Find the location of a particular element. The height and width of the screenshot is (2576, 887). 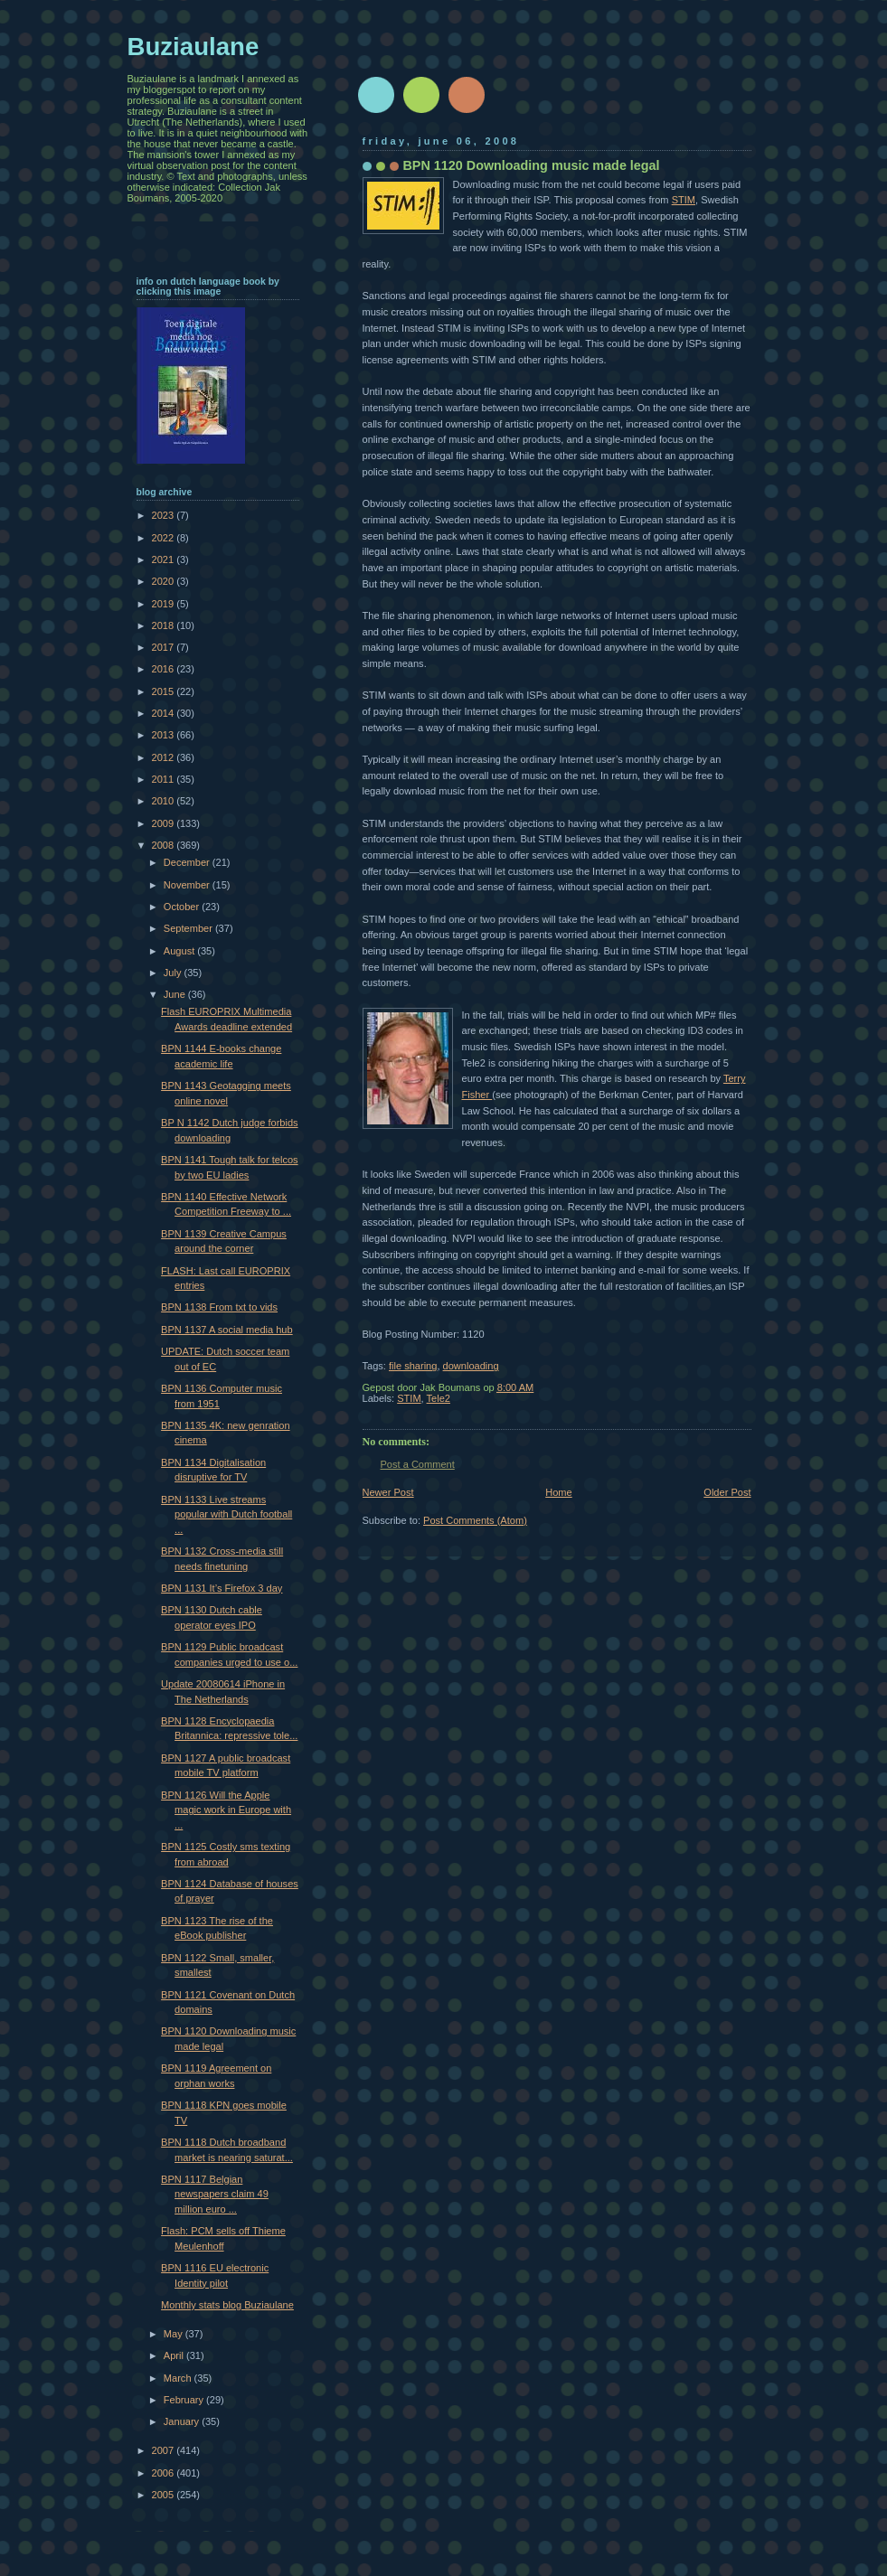

BPN 1138 From txt to vids is located at coordinates (219, 1307).